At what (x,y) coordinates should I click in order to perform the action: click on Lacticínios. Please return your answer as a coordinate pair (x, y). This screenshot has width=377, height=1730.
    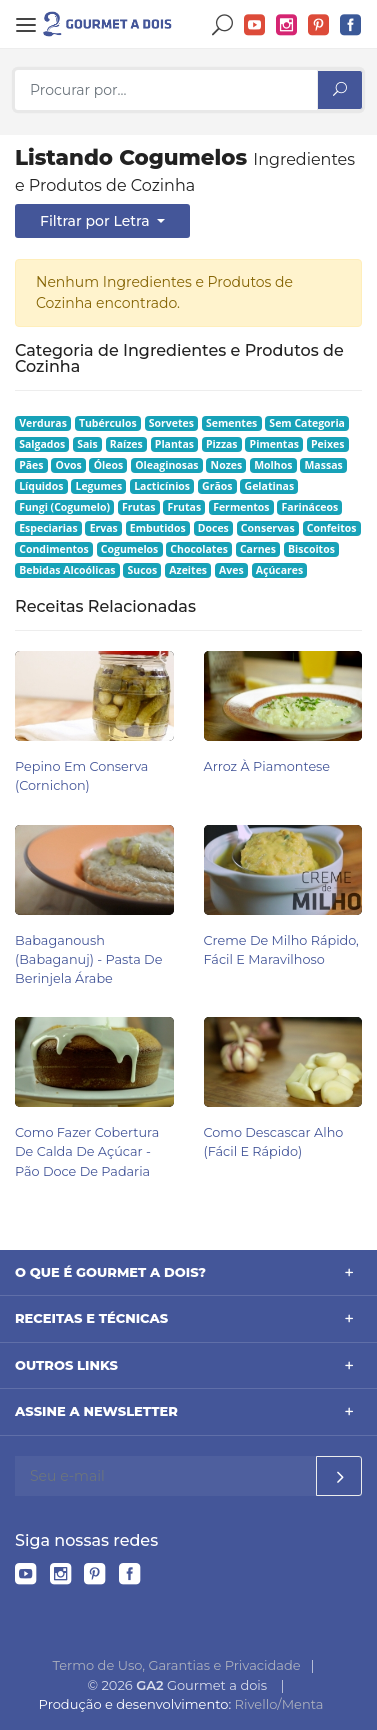
    Looking at the image, I should click on (162, 486).